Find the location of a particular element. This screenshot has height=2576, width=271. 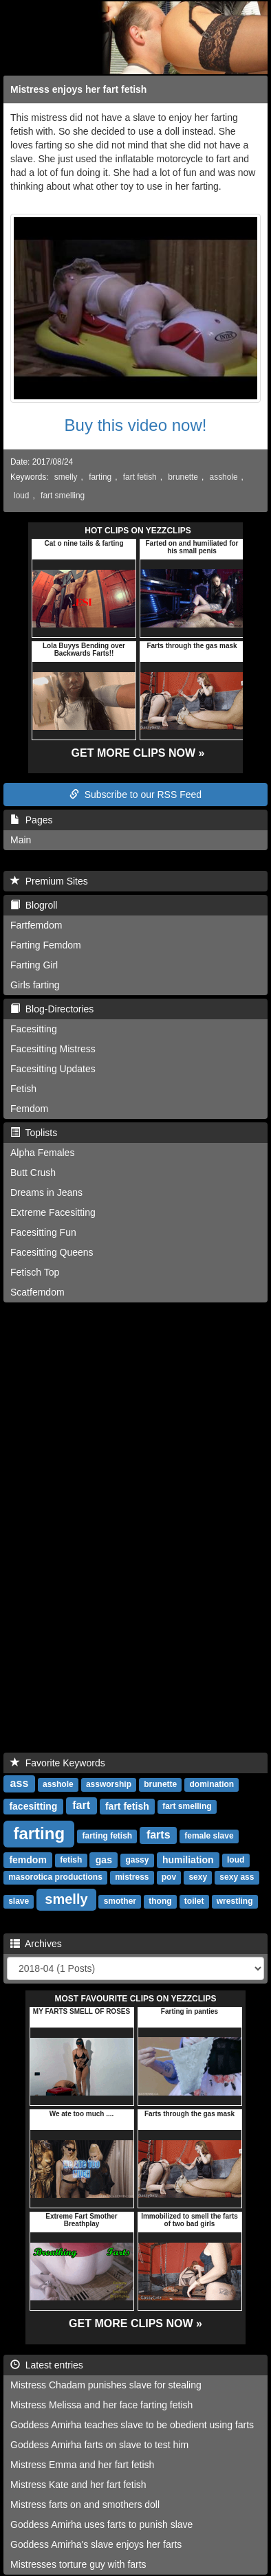

female slave is located at coordinates (208, 1836).